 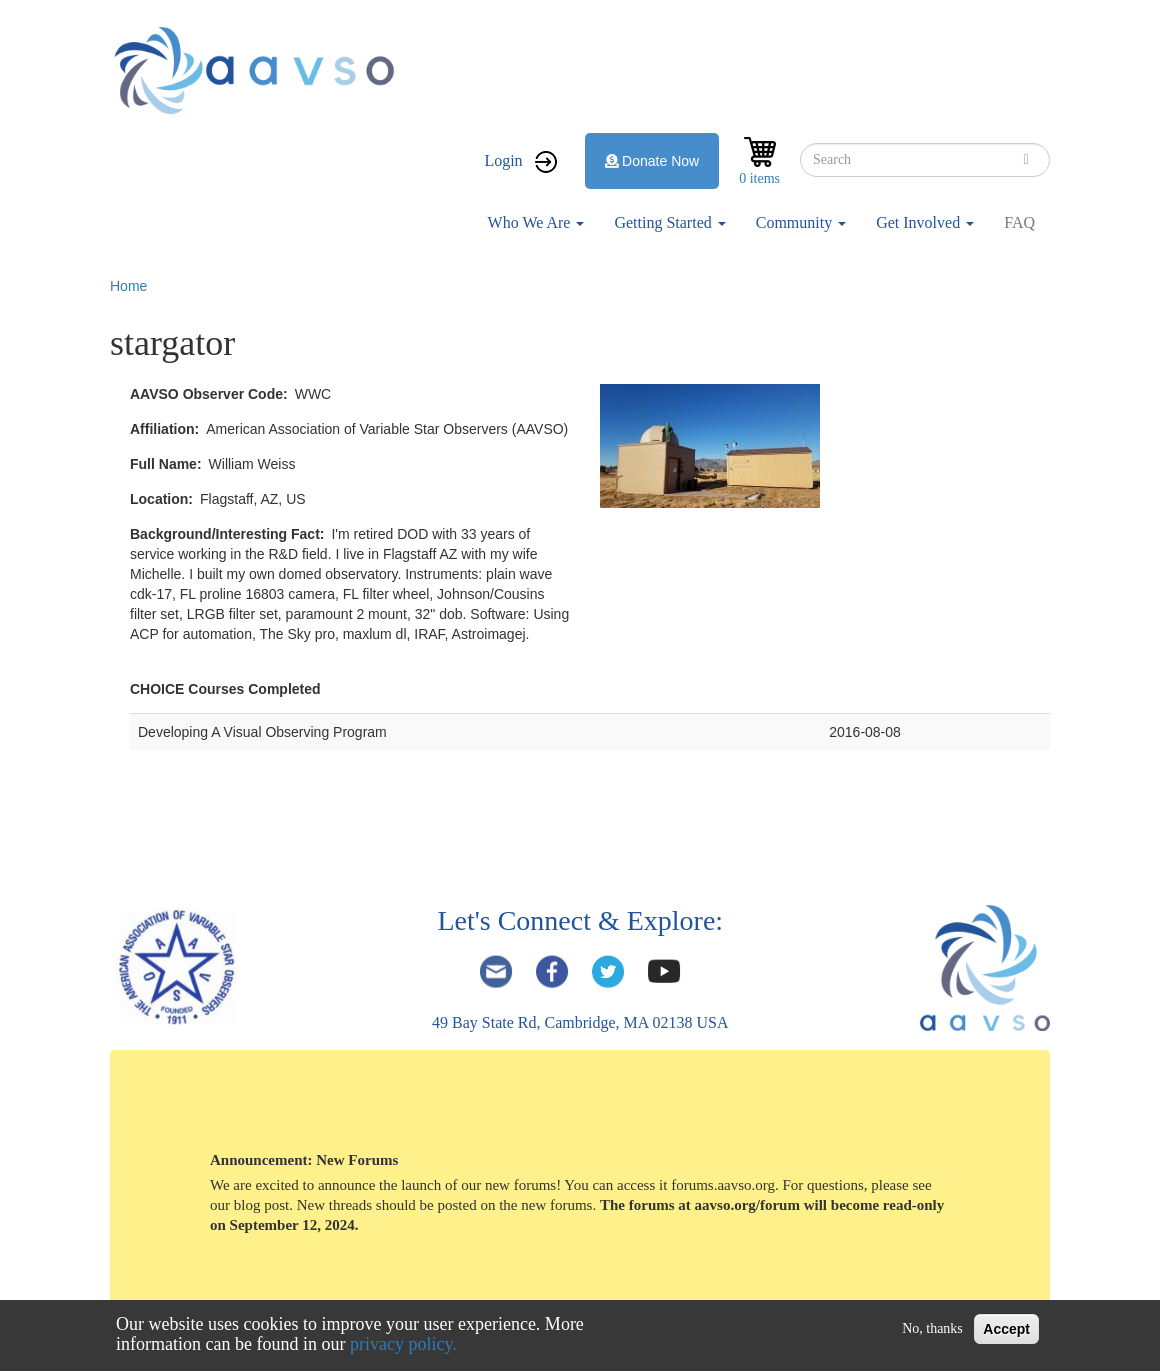 What do you see at coordinates (652, 161) in the screenshot?
I see `Donate Now` at bounding box center [652, 161].